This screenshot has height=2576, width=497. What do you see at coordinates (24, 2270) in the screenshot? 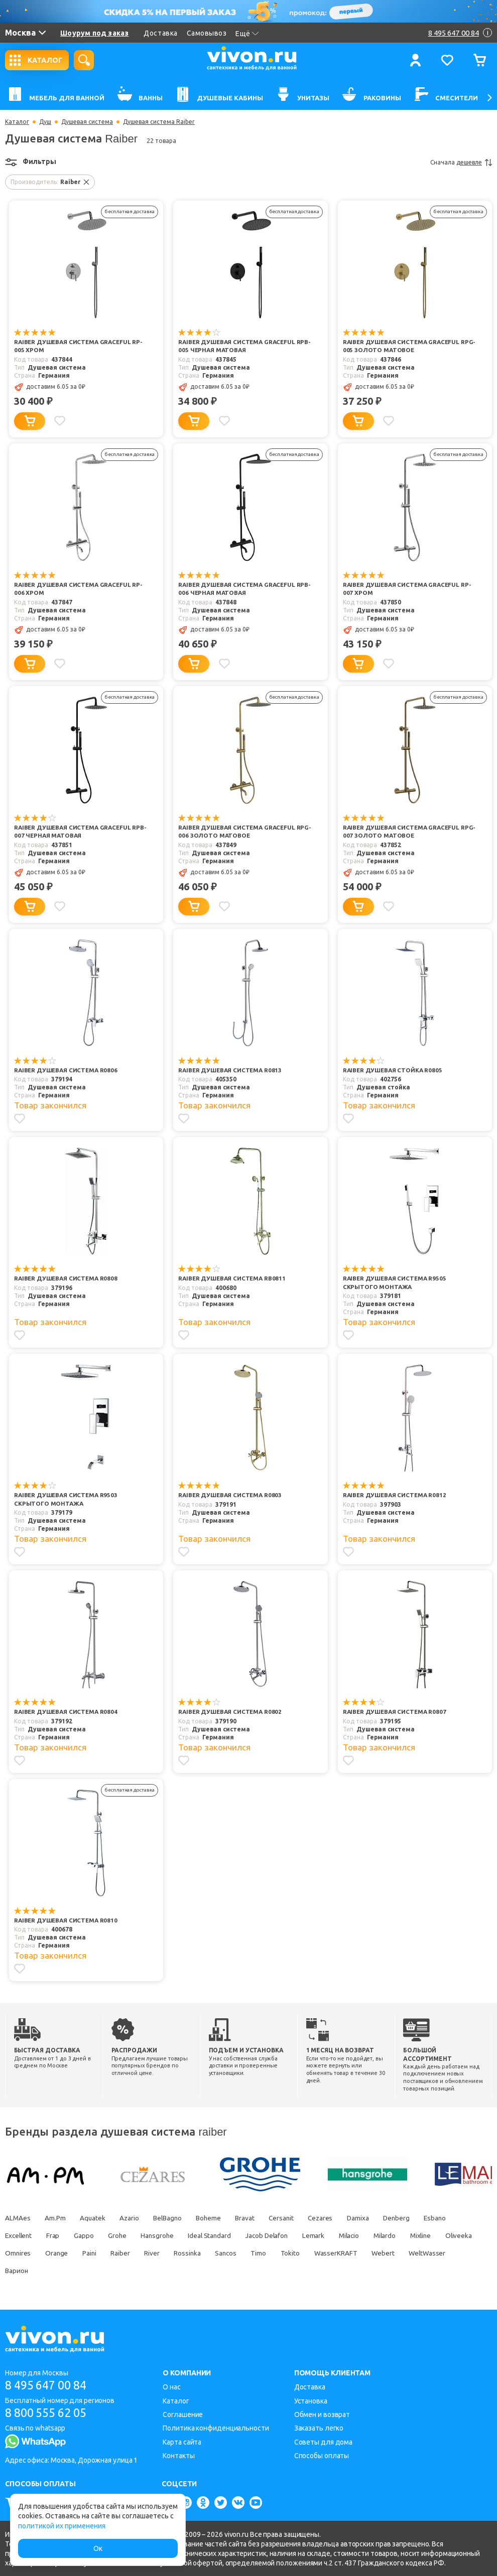
I see `WeltWasser` at bounding box center [24, 2270].